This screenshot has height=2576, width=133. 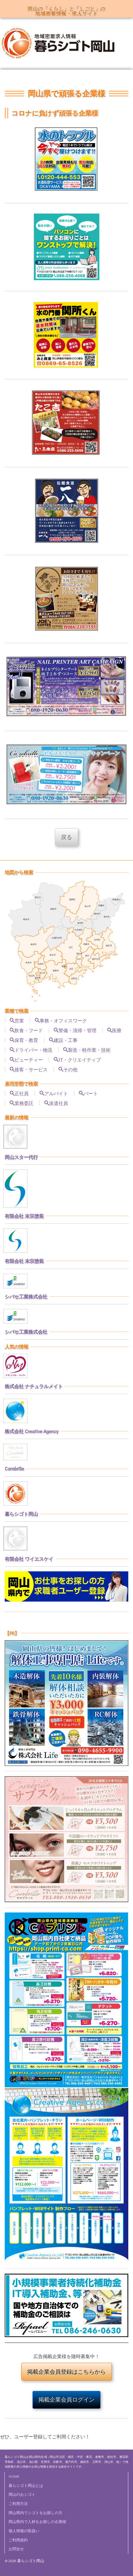 I want to click on ご利用方法, so click(x=18, y=2503).